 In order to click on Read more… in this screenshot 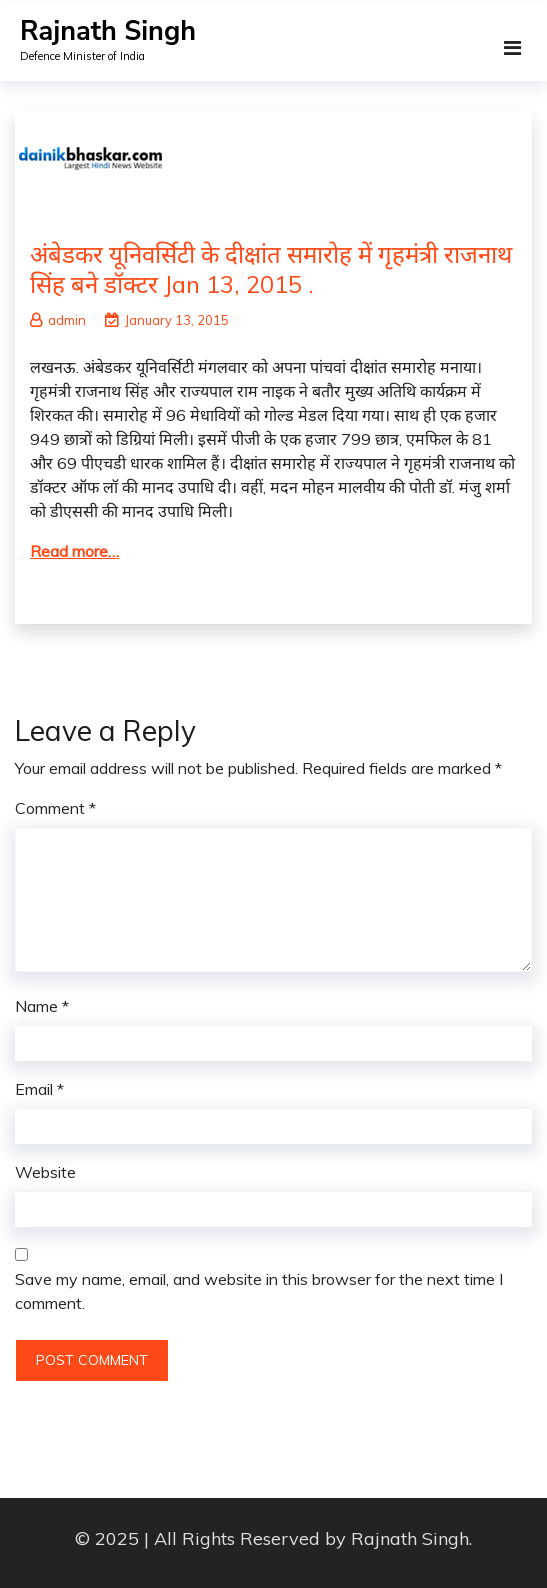, I will do `click(74, 551)`.